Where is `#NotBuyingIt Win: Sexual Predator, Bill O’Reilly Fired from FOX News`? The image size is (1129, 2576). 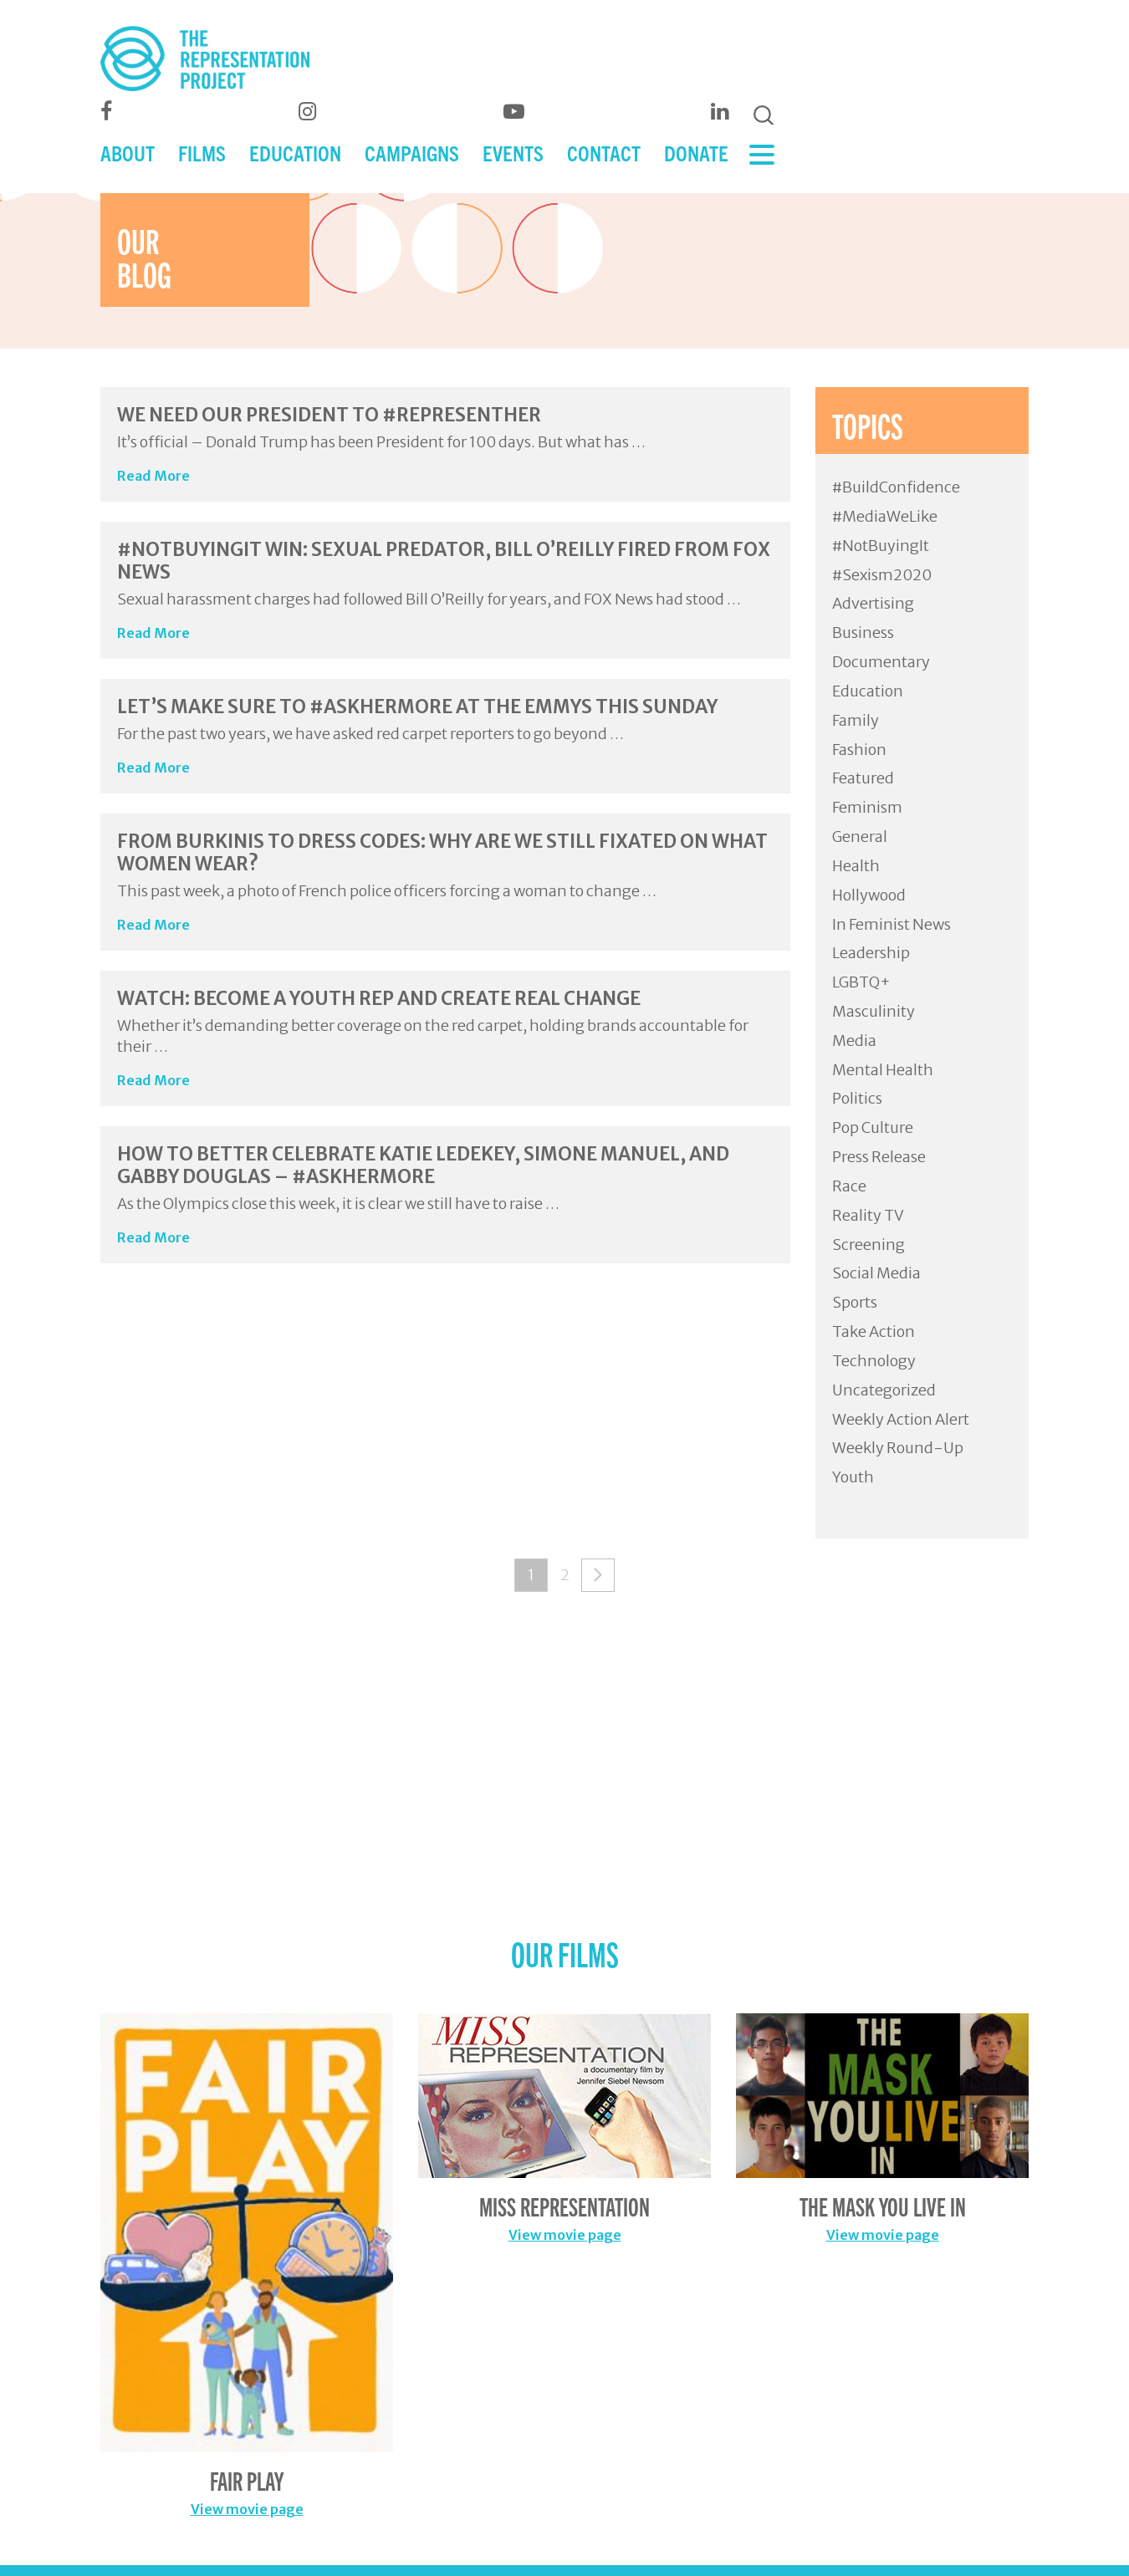
#NotBuyingIt Win: Sexual Predator, Bill O’Reilly Fired from FOX News is located at coordinates (443, 560).